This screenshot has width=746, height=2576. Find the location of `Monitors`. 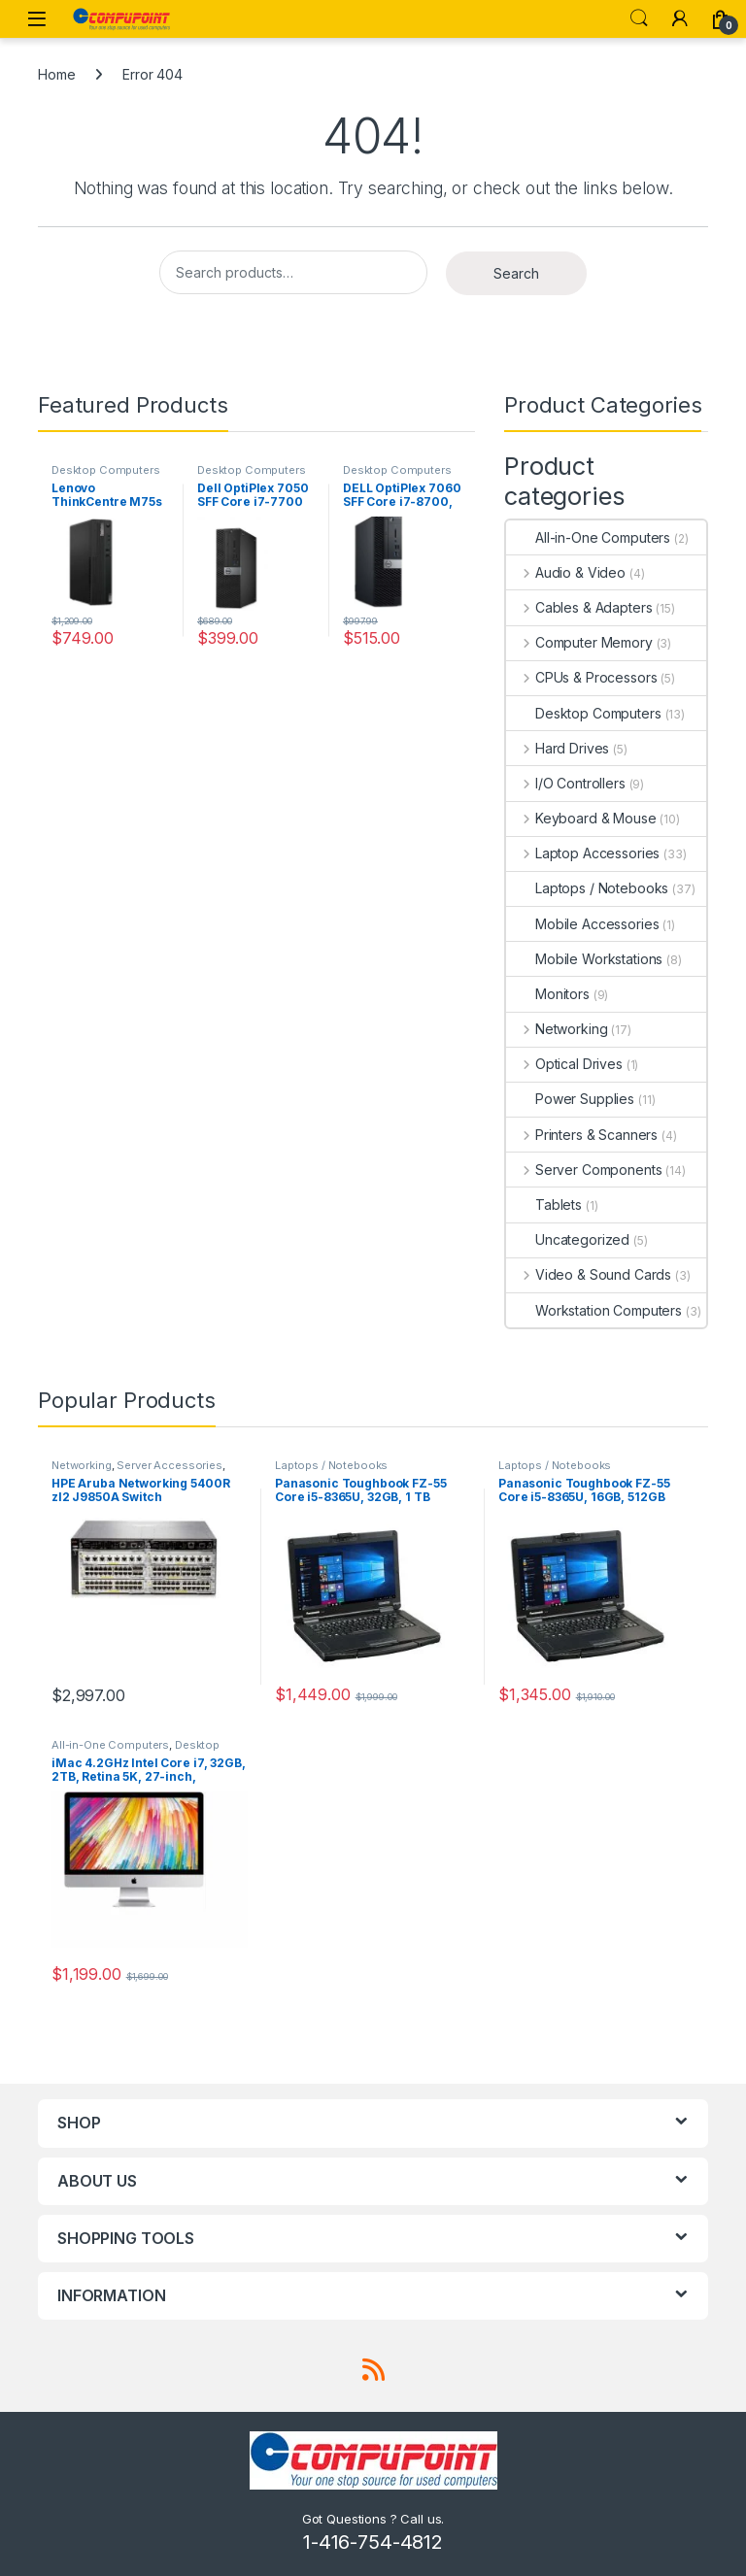

Monitors is located at coordinates (548, 994).